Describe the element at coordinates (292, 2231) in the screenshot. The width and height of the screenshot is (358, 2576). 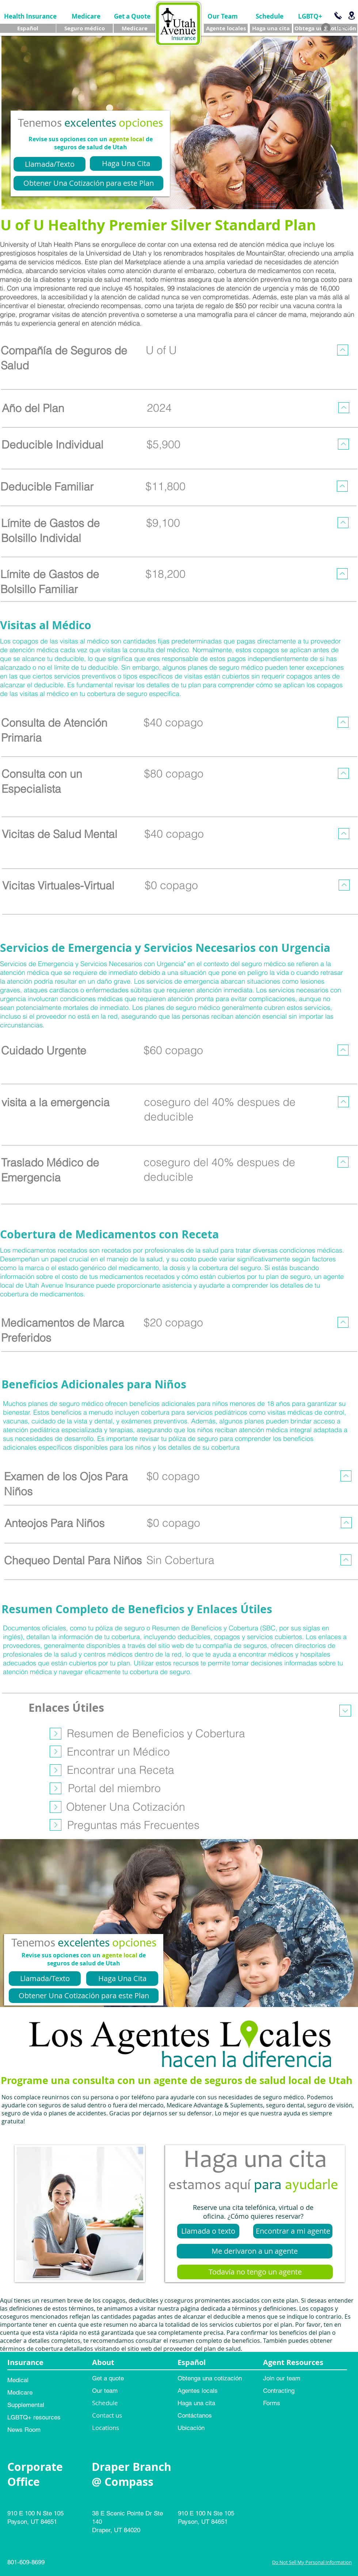
I see `[Encontrar a mi agente]` at that location.